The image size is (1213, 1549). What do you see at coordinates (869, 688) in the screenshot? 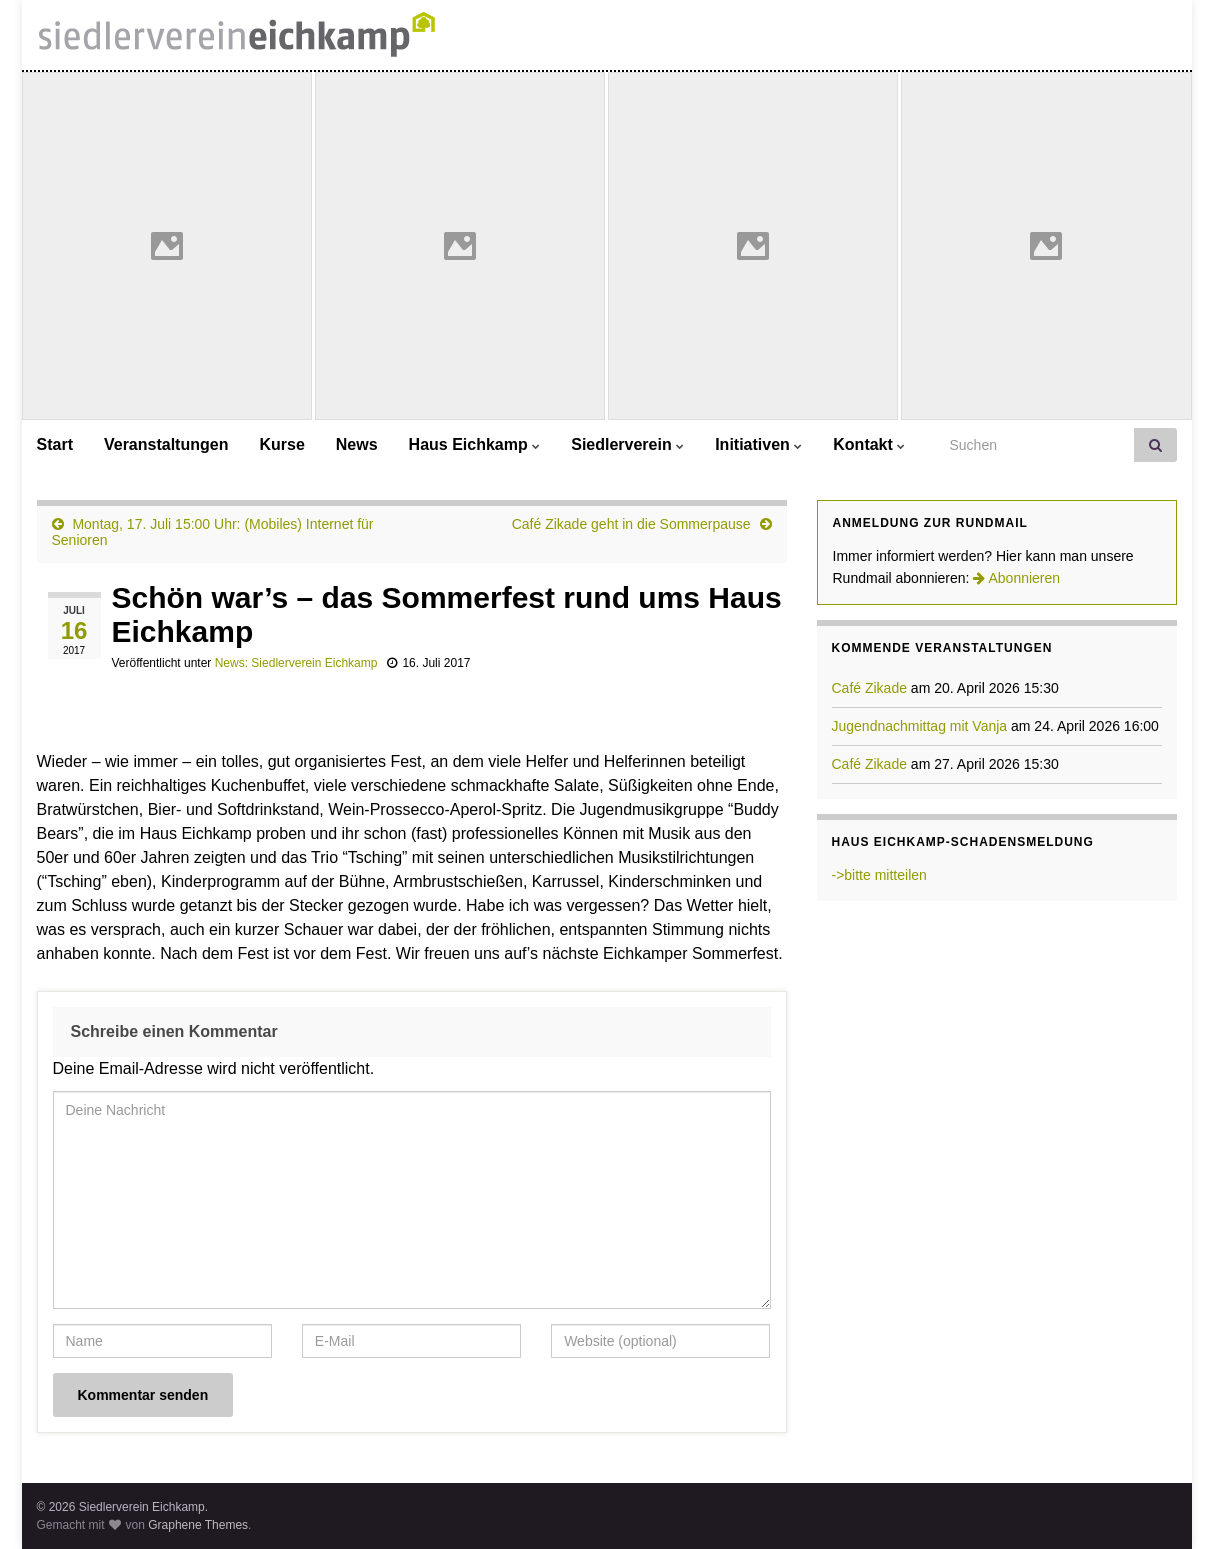
I see `Café Zikade` at bounding box center [869, 688].